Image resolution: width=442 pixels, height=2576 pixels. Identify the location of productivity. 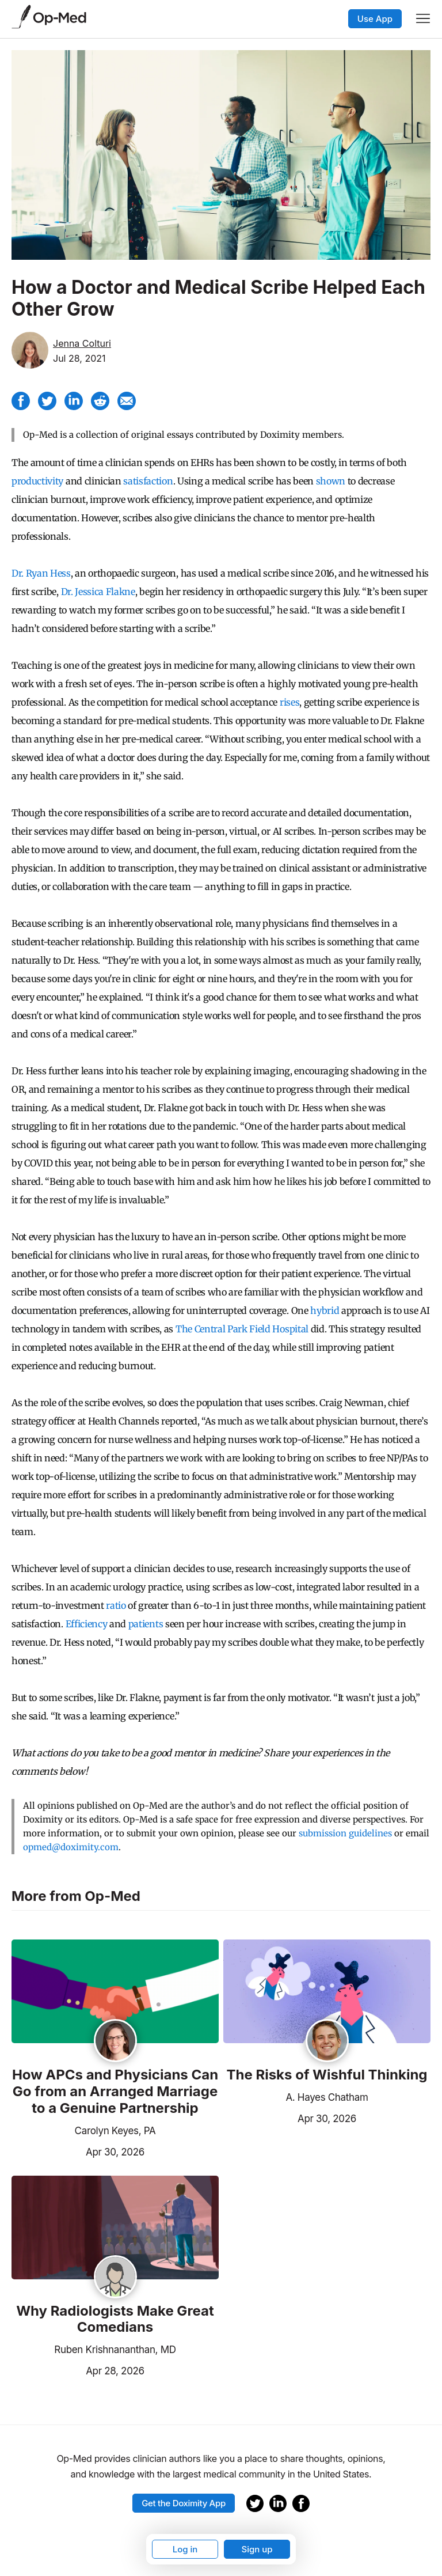
(37, 481).